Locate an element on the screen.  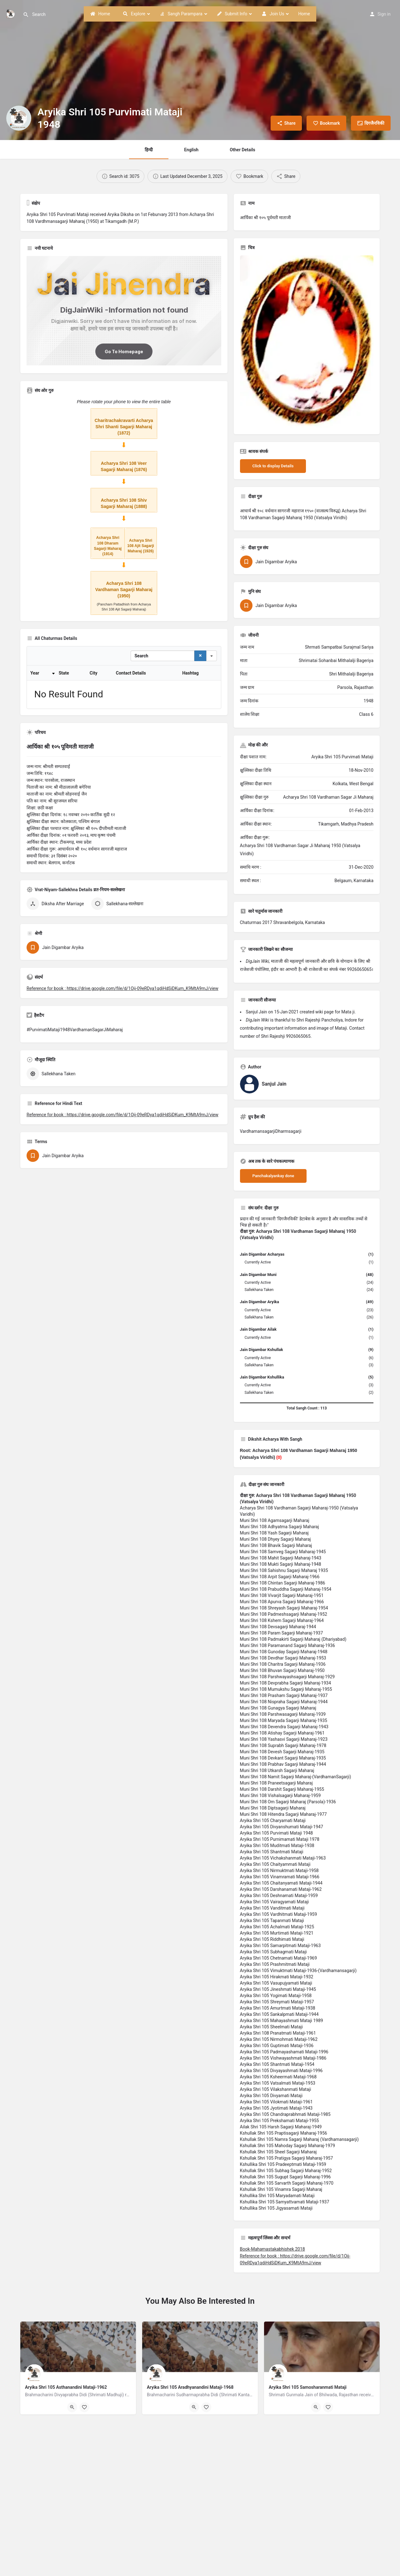
Aryika Shri 105 Nirmuktmati Mataji-1958 is located at coordinates (279, 1870).